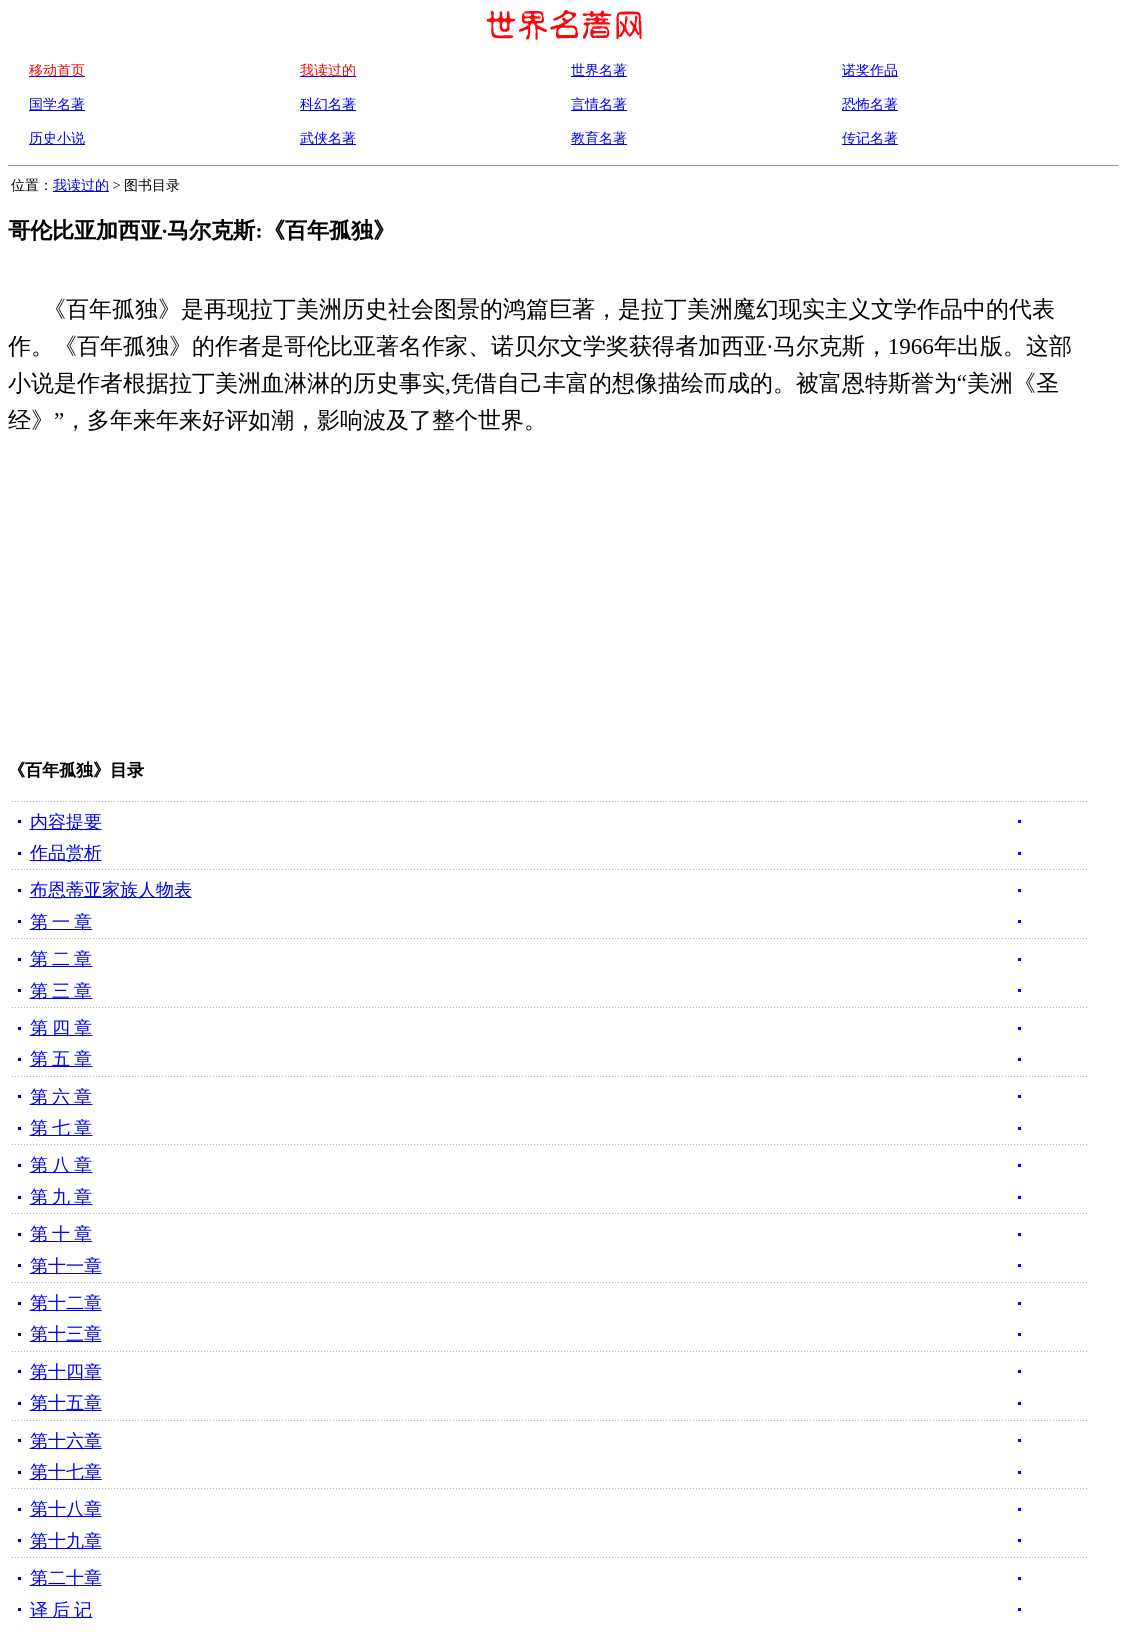 The width and height of the screenshot is (1127, 1636). I want to click on 武侠名著, so click(328, 138).